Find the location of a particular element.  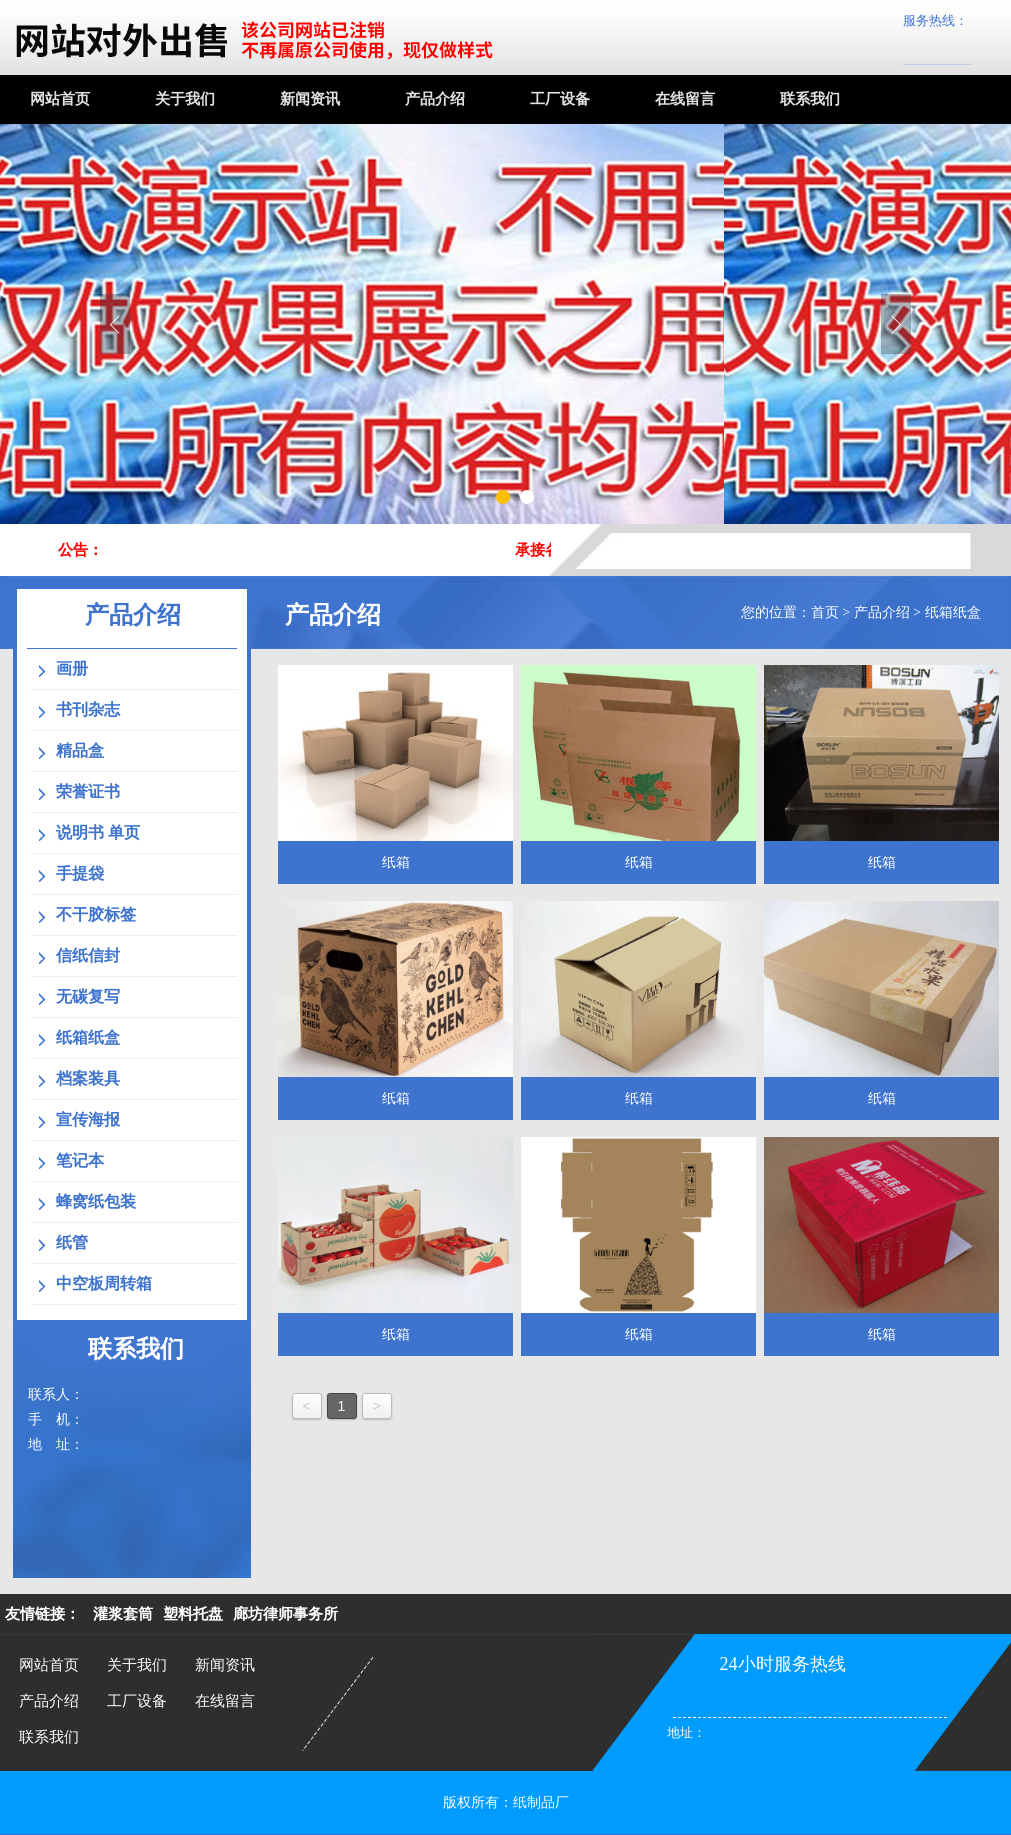

塑料托盘 is located at coordinates (193, 1614).